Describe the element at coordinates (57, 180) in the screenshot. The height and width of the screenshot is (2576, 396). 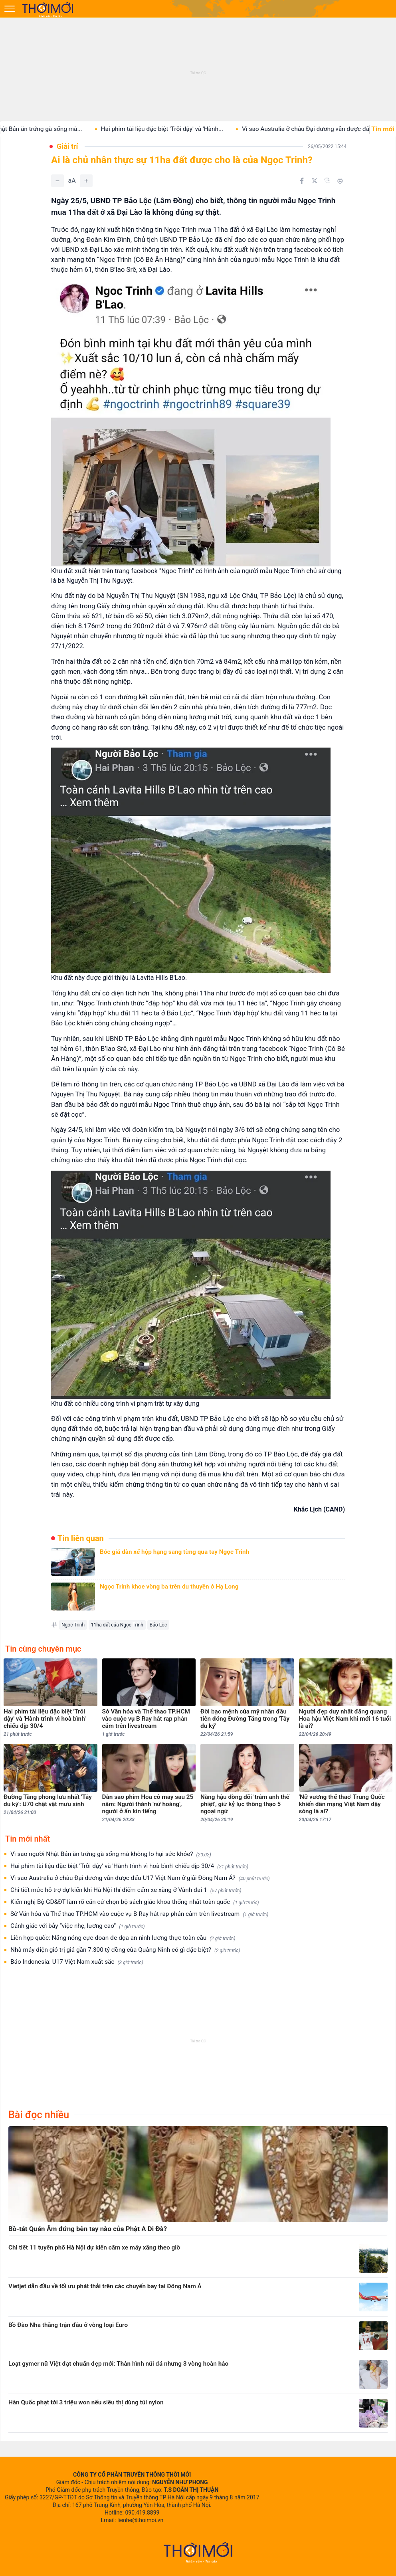
I see `[Giảm]` at that location.